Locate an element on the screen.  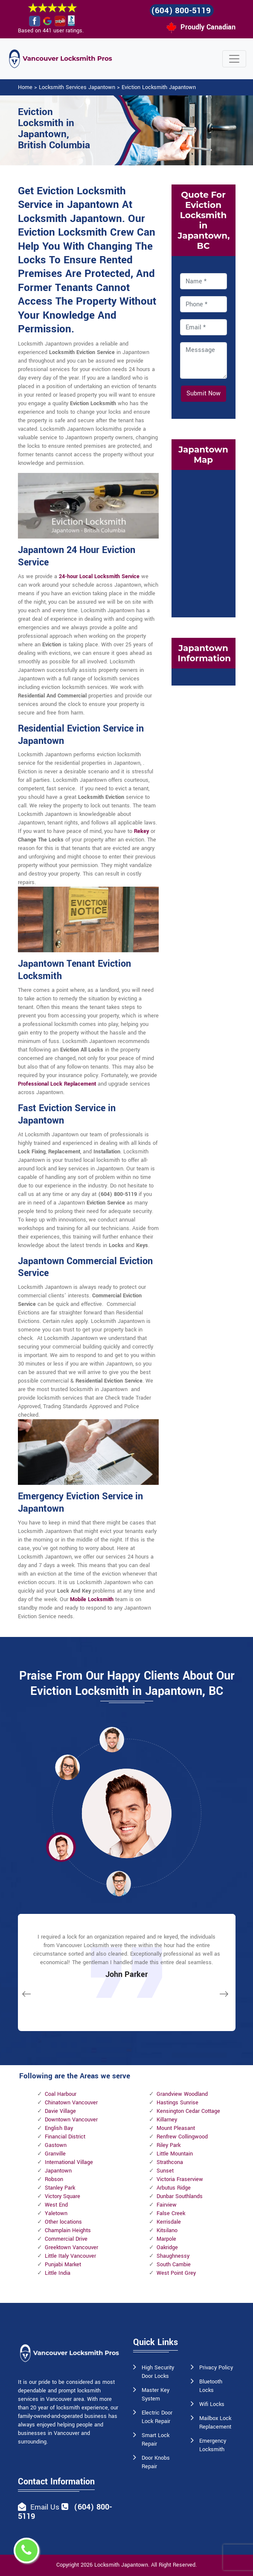
Yaletown is located at coordinates (56, 2213).